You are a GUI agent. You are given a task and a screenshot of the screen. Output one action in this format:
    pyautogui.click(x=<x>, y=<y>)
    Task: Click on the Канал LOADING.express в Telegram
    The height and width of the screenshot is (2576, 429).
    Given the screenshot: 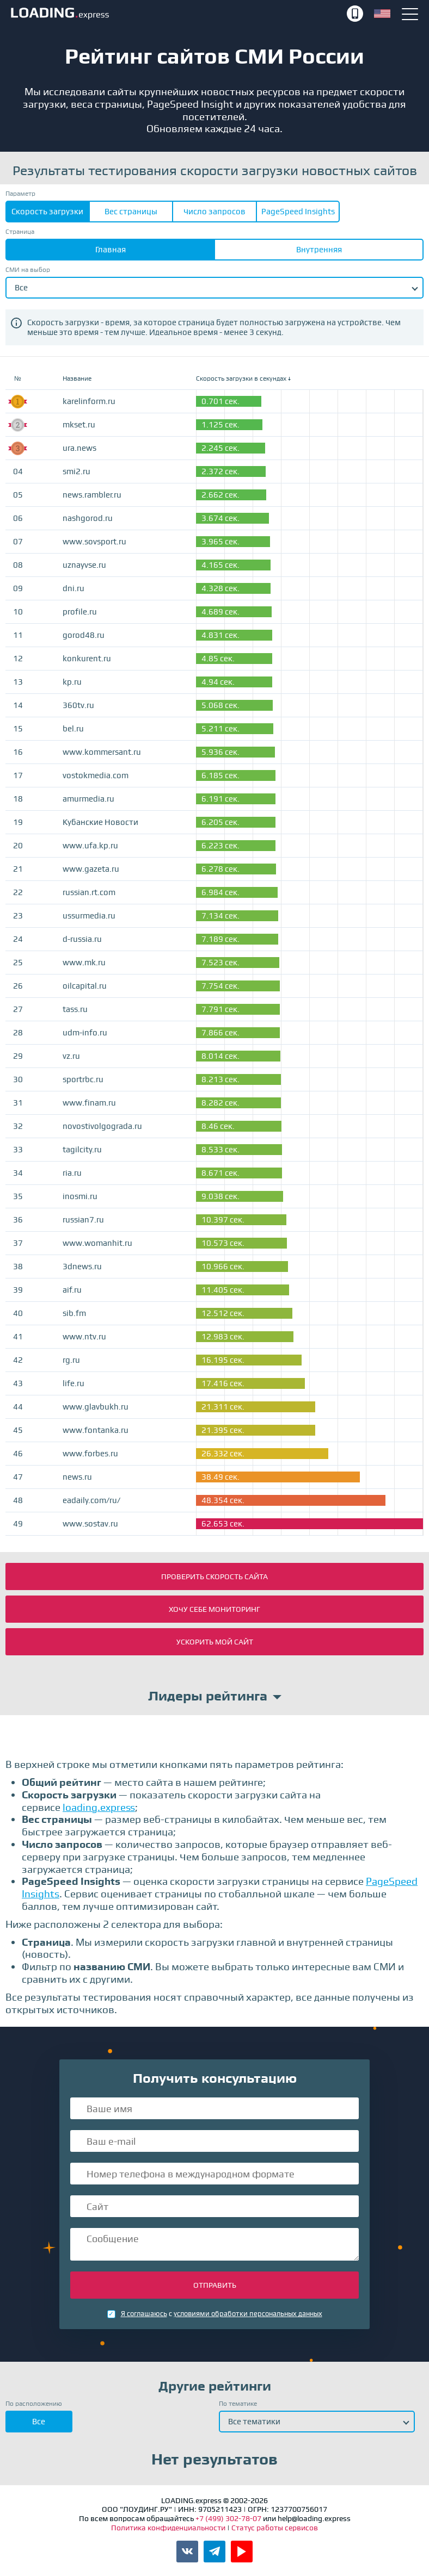 What is the action you would take?
    pyautogui.click(x=214, y=2551)
    